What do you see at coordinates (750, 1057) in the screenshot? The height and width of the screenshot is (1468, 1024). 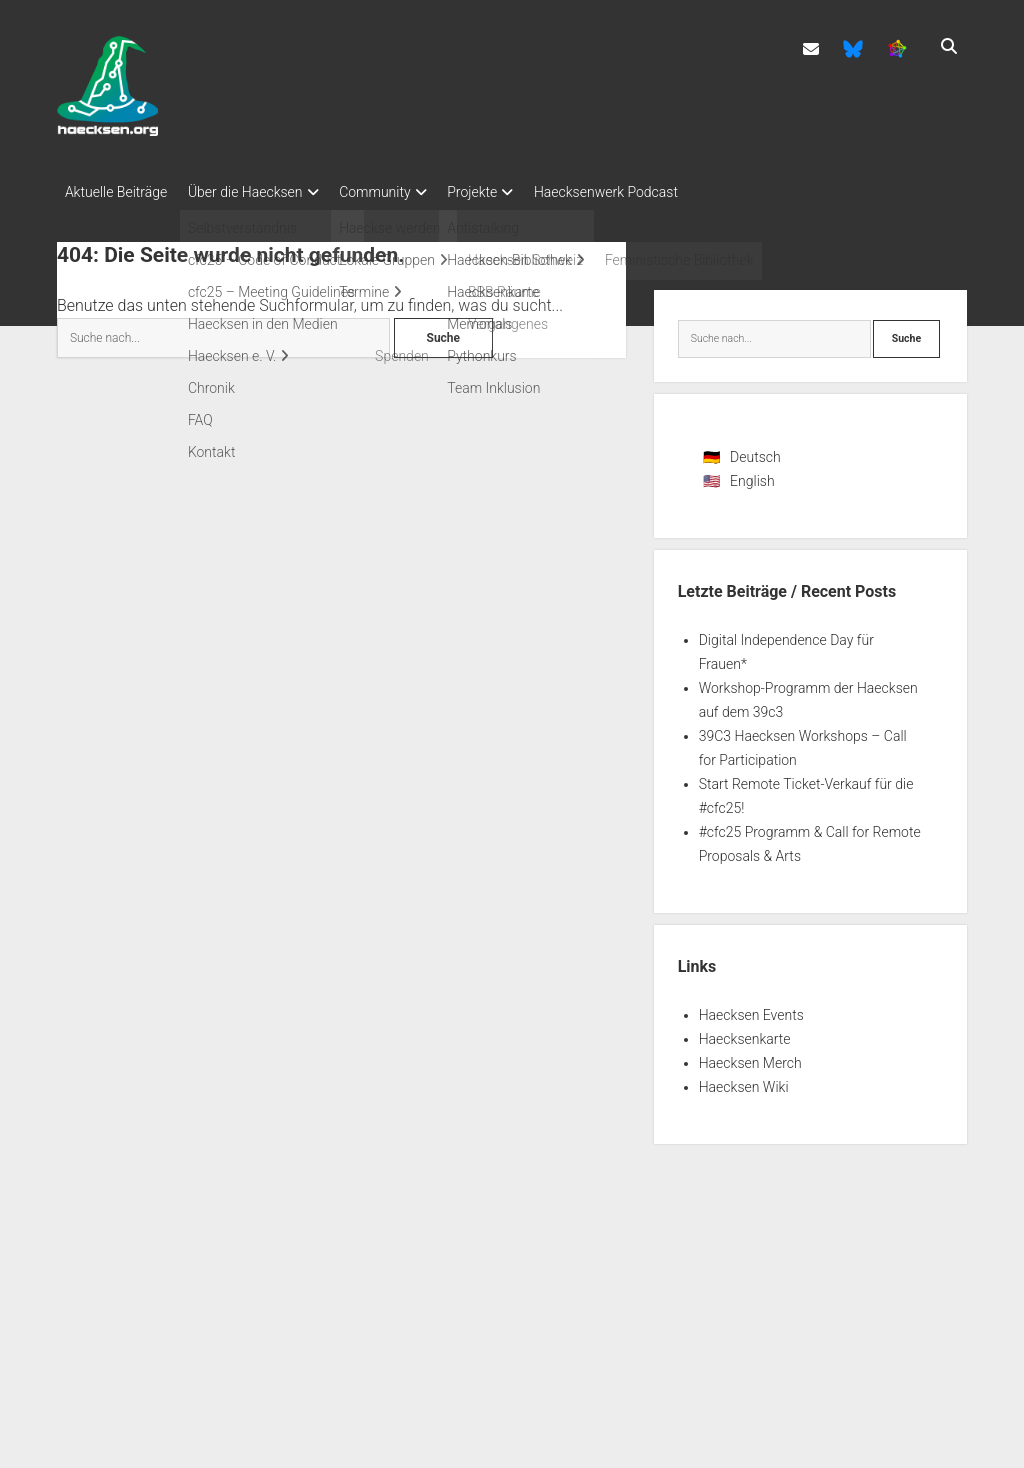 I see `Haecksen Merch` at bounding box center [750, 1057].